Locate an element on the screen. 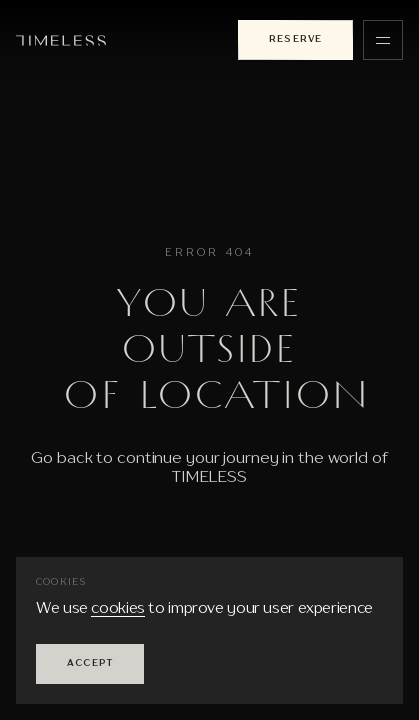 The height and width of the screenshot is (720, 419). cookies is located at coordinates (117, 609).